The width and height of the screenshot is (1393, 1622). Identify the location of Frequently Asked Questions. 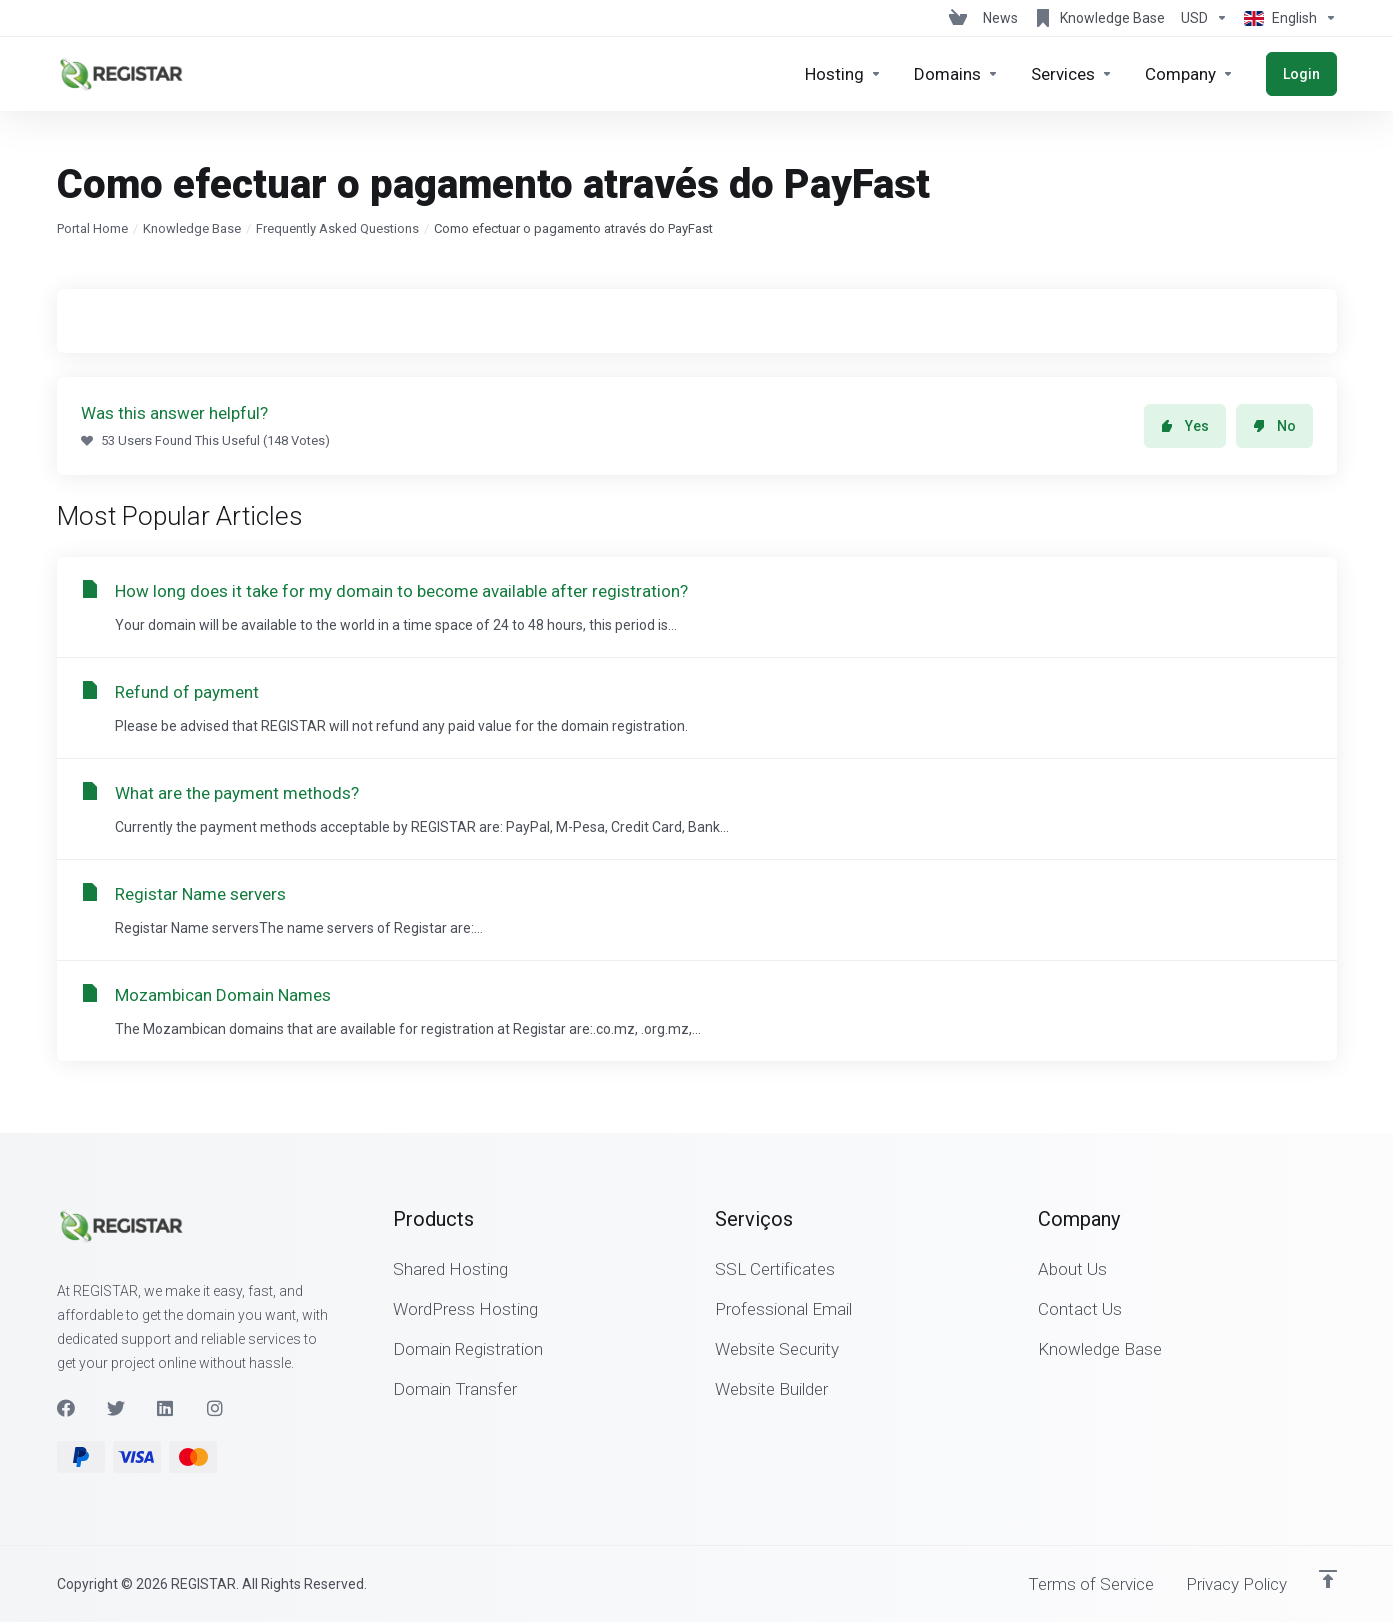
(337, 228).